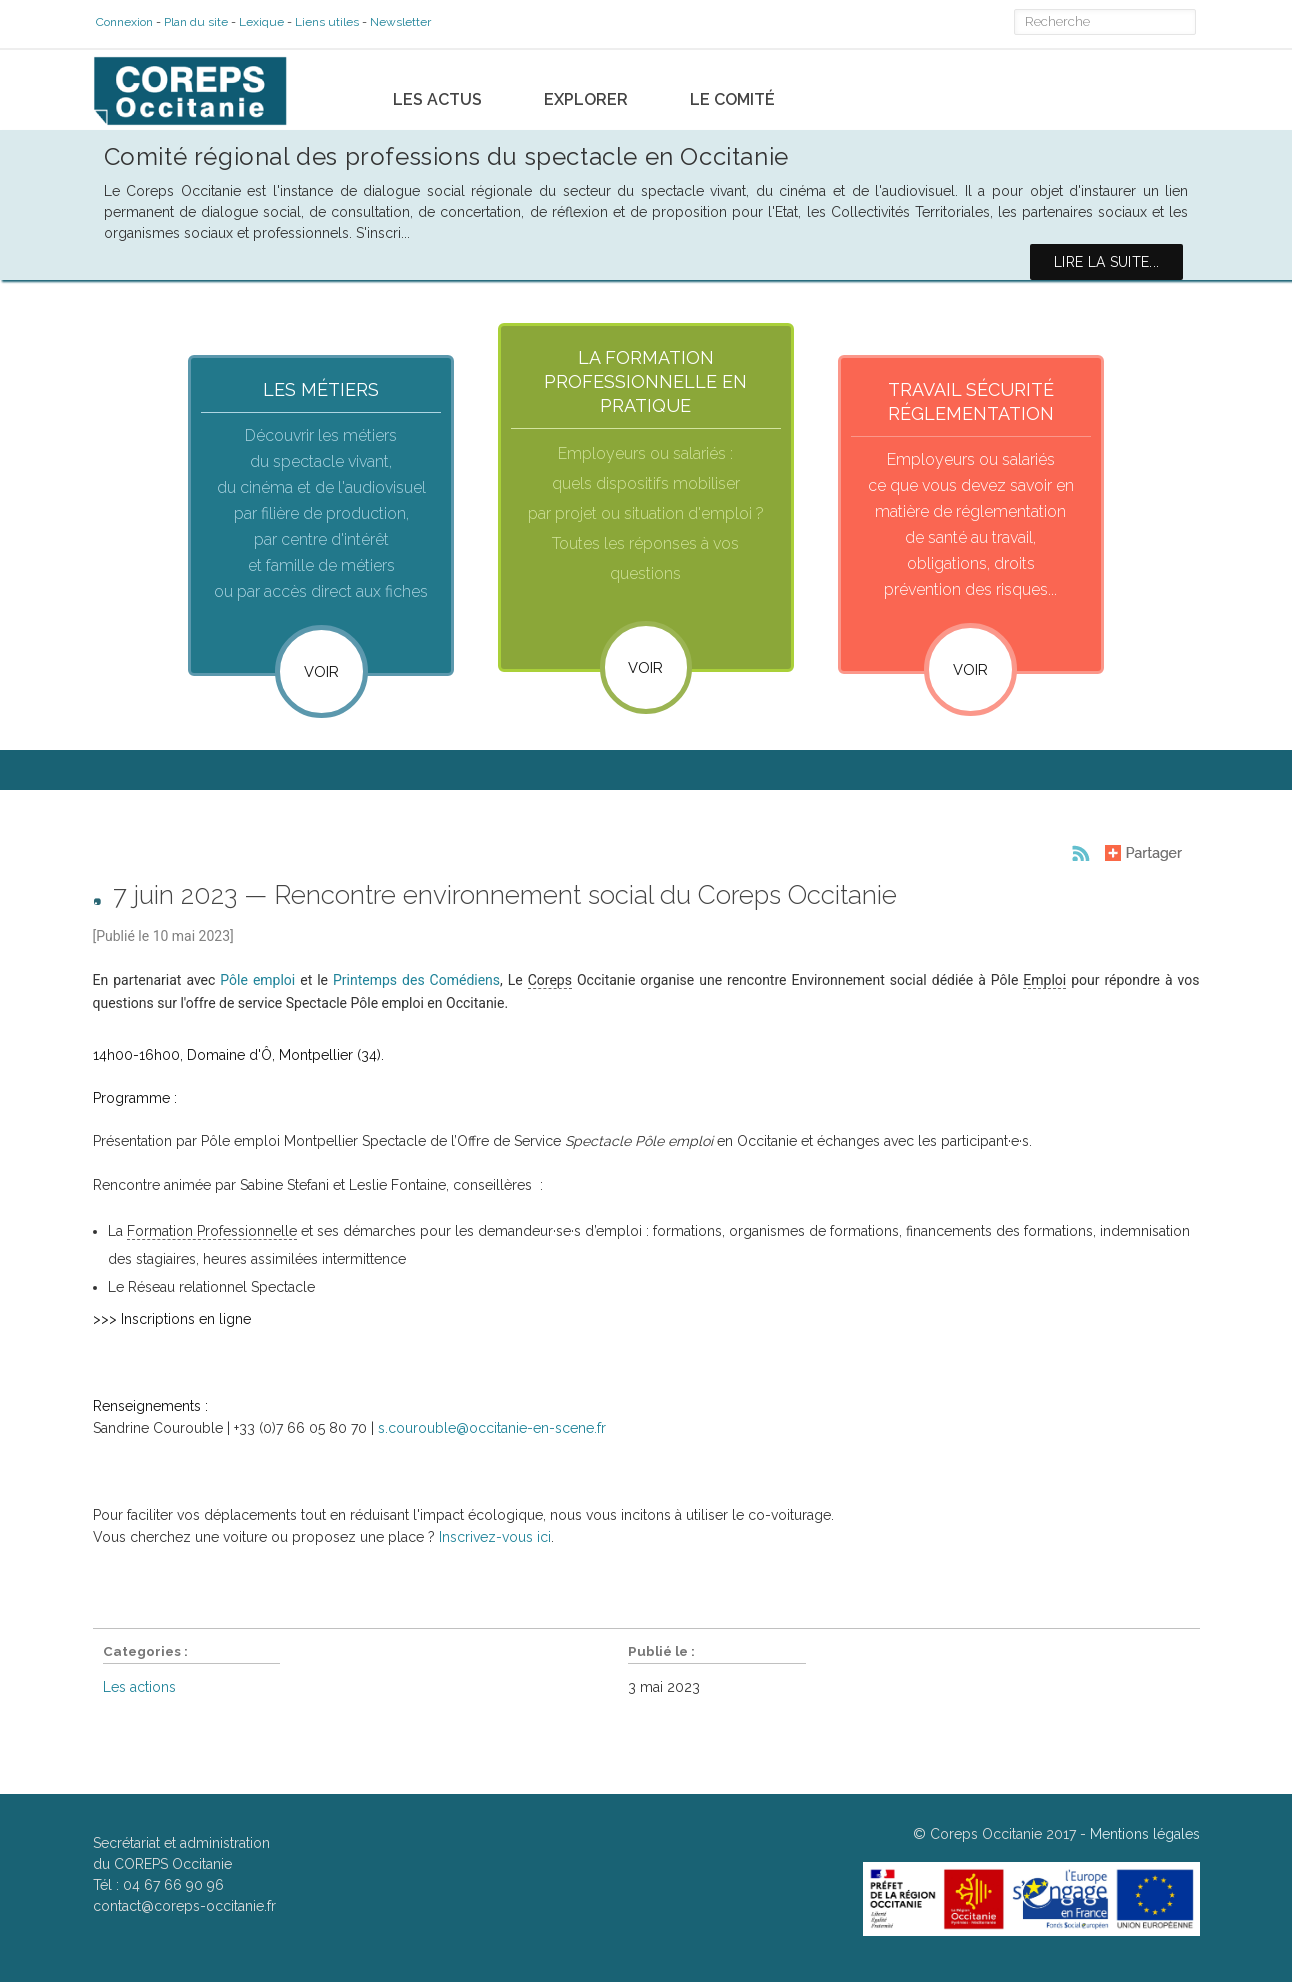 The width and height of the screenshot is (1292, 1982). Describe the element at coordinates (397, 22) in the screenshot. I see `Newsletter` at that location.